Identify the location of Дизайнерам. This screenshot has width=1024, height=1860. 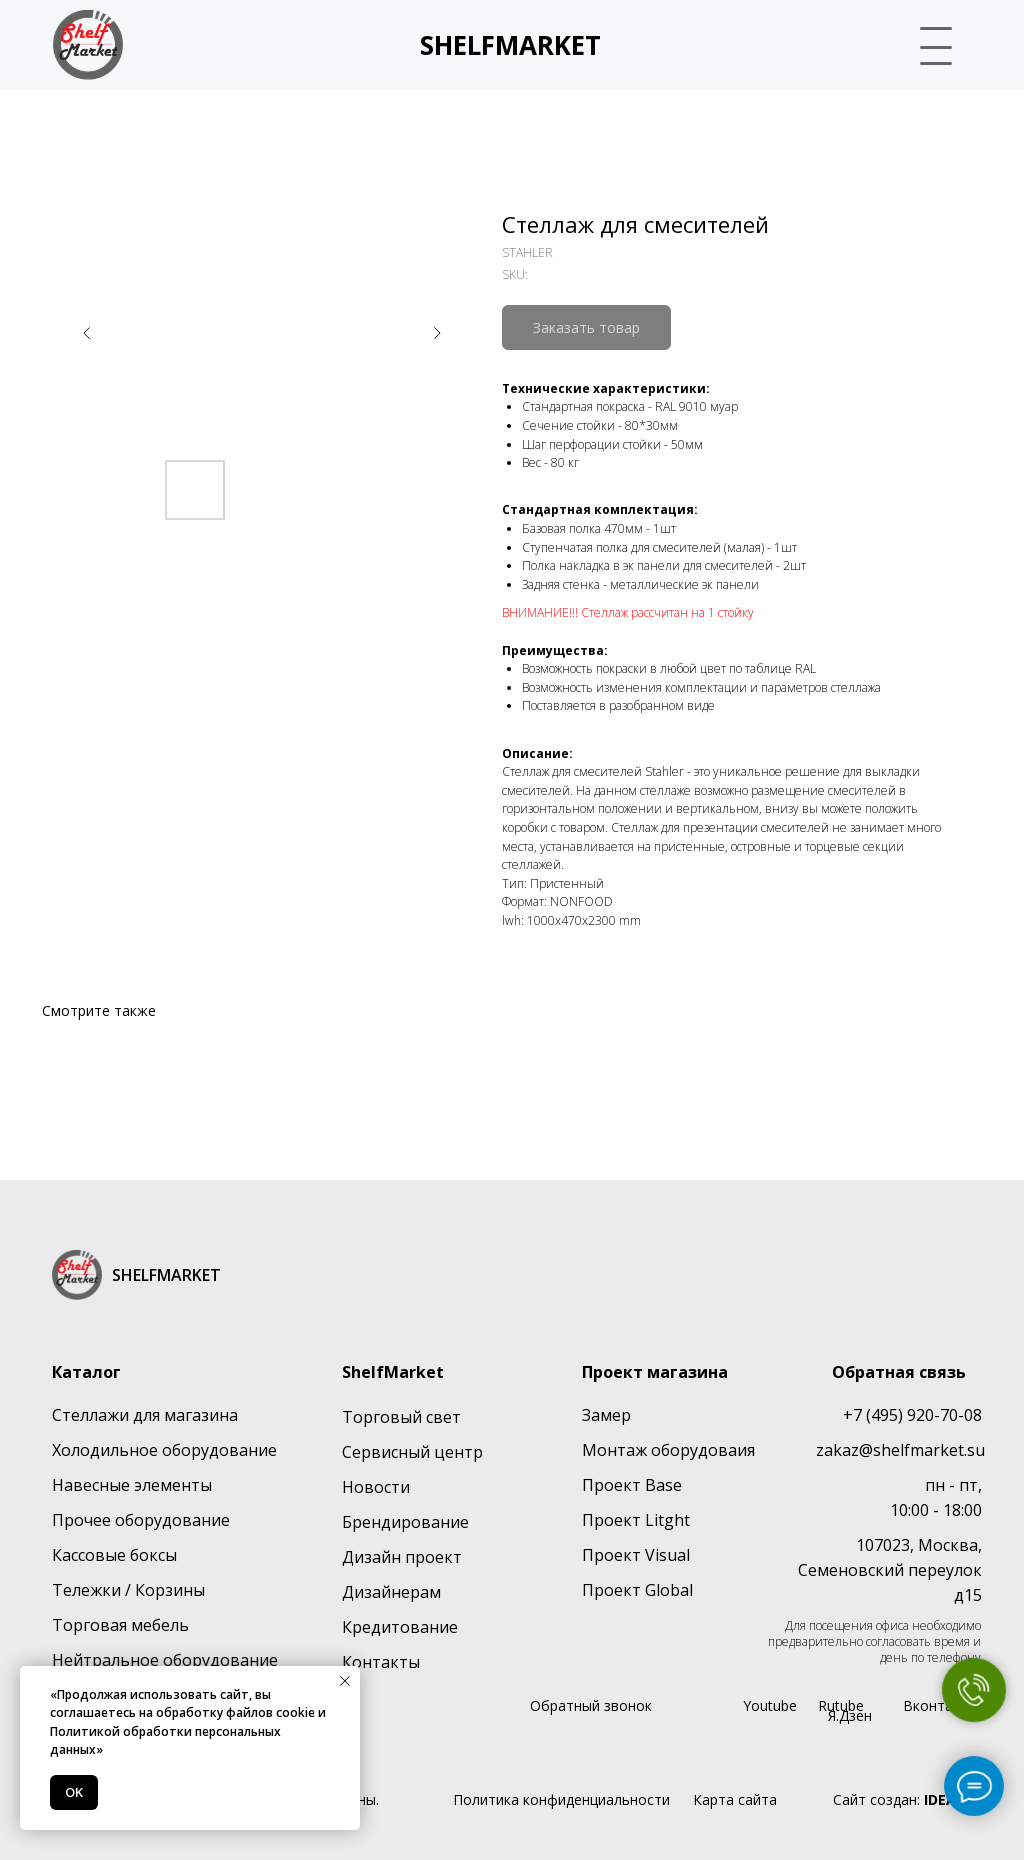
(391, 1592).